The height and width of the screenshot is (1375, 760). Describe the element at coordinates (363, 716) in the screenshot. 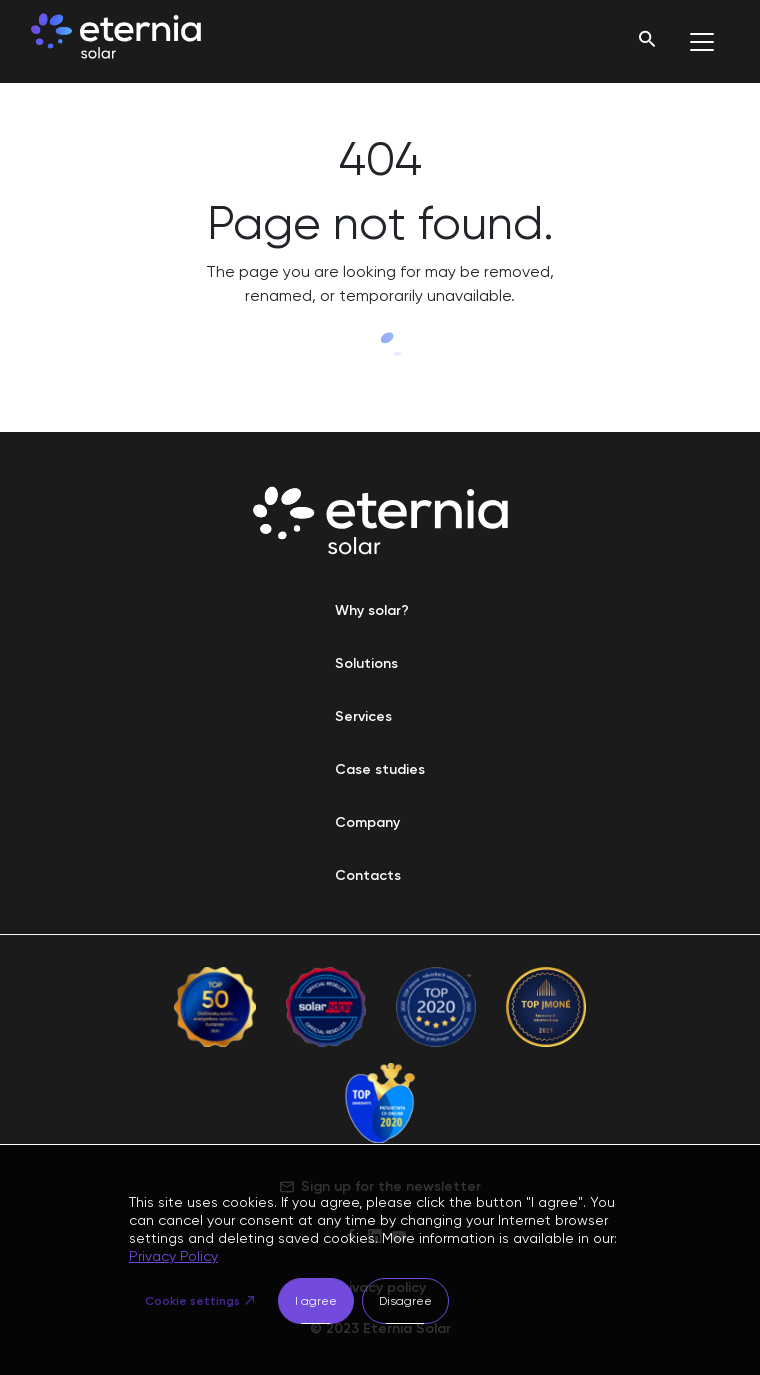

I see `Services` at that location.